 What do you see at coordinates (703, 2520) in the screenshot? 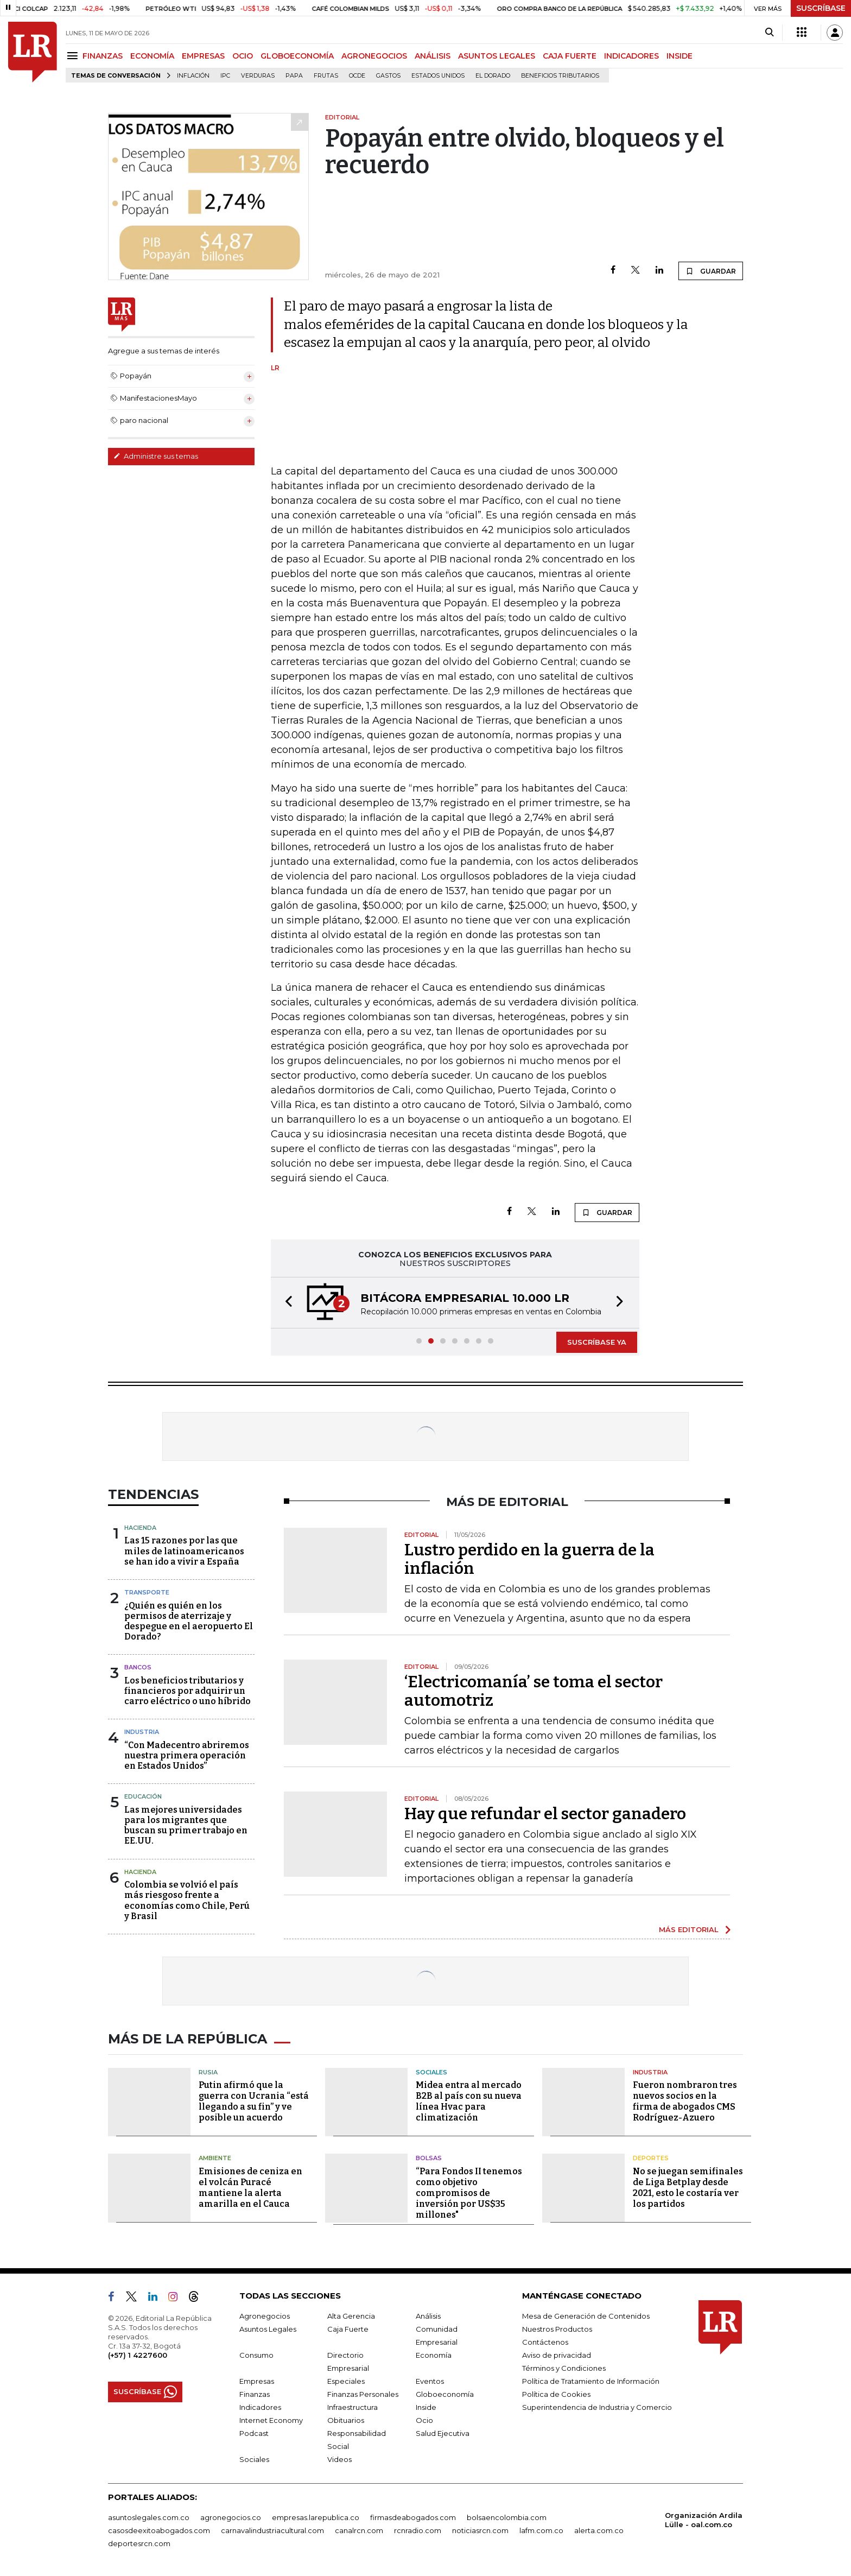
I see `Organización Ardila Lülle - oal.com.co` at bounding box center [703, 2520].